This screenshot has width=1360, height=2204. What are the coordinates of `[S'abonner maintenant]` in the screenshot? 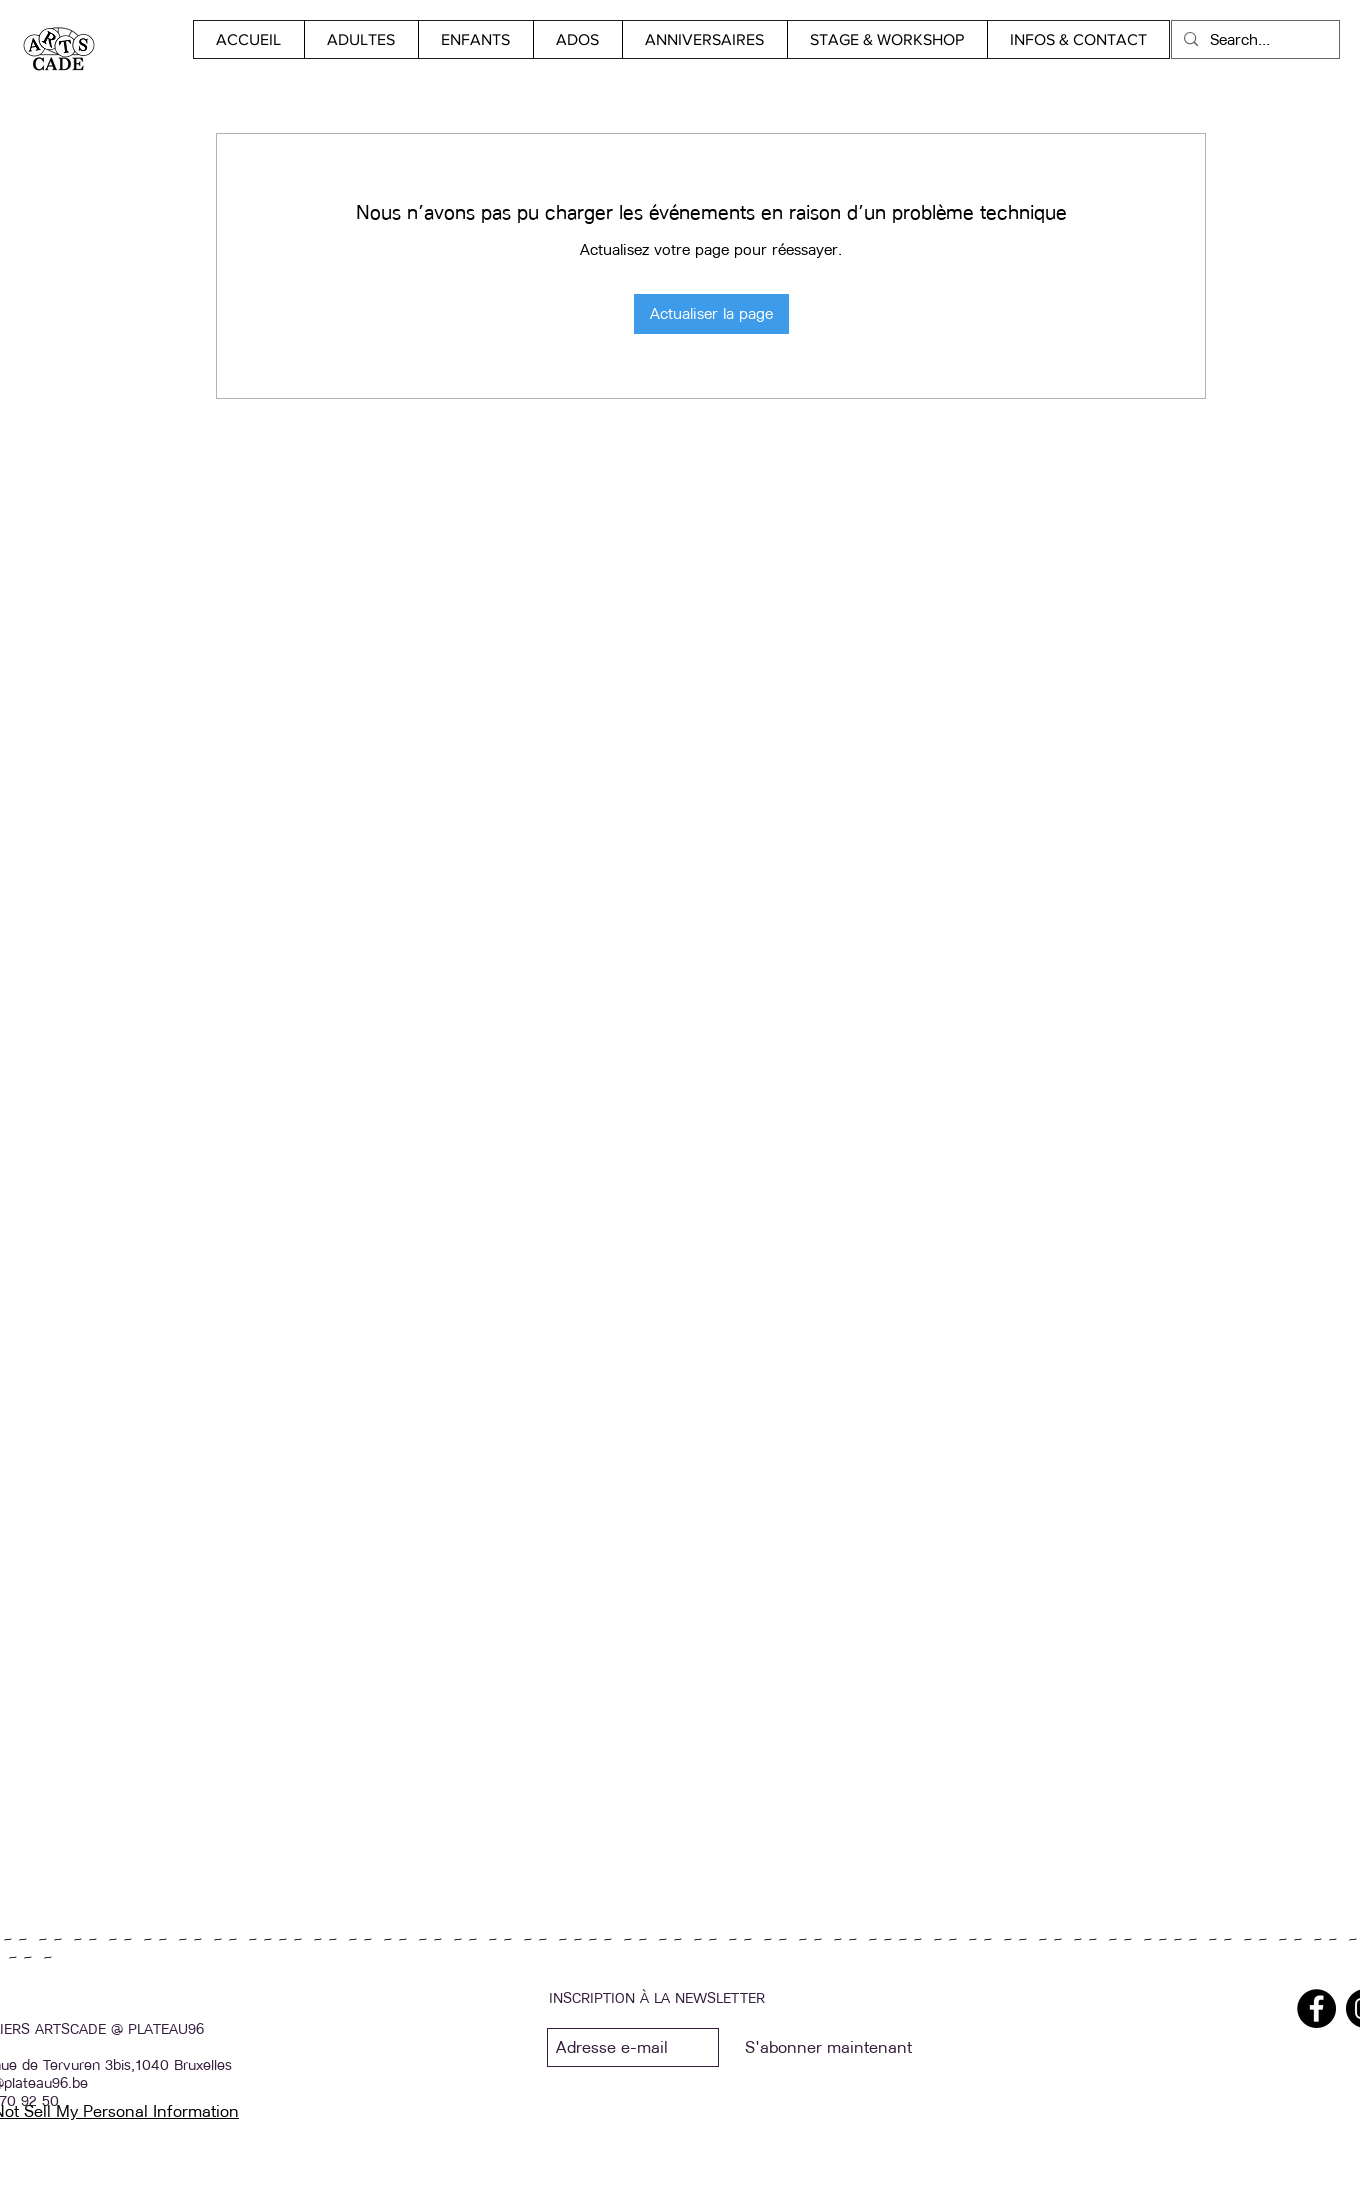 It's located at (828, 2047).